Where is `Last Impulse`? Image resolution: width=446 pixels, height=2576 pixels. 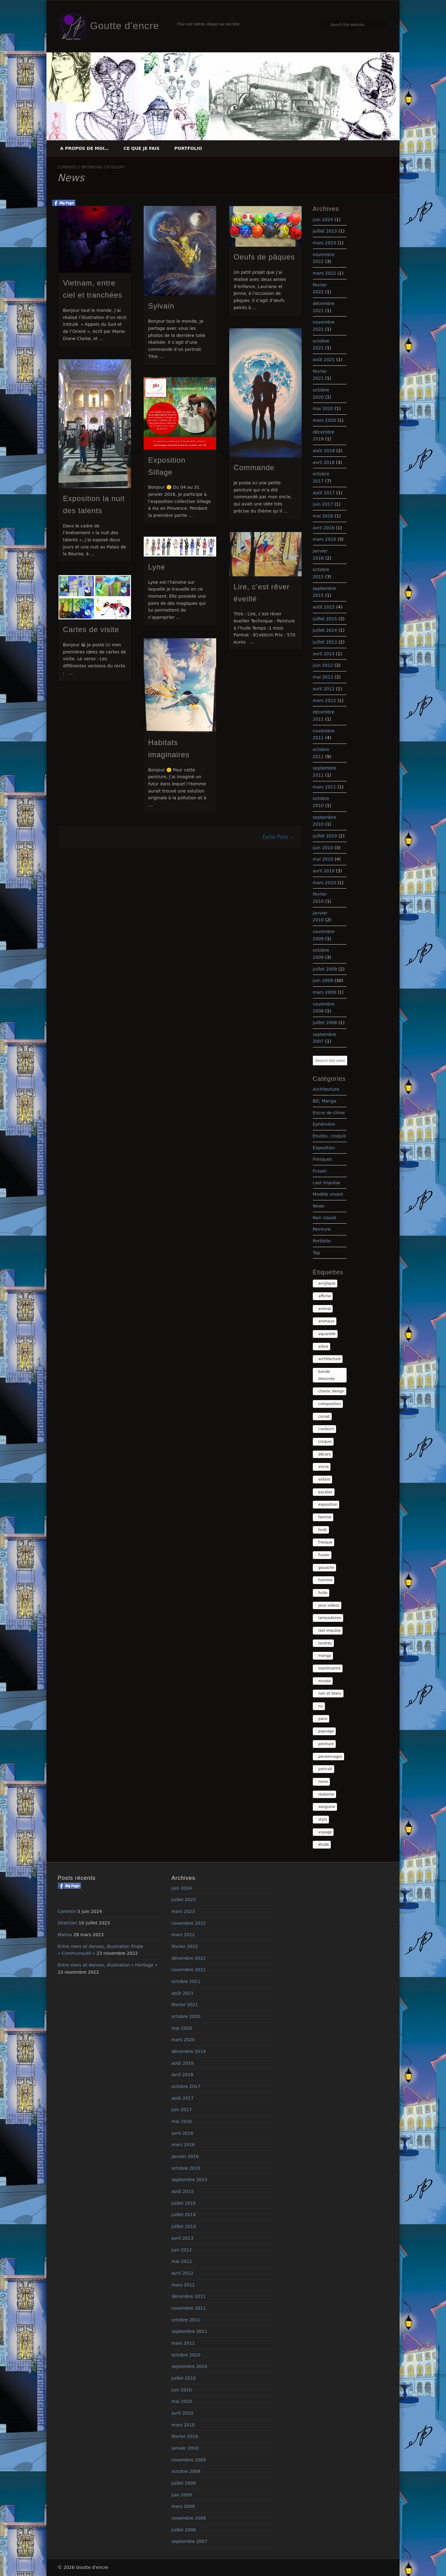 Last Impulse is located at coordinates (326, 1182).